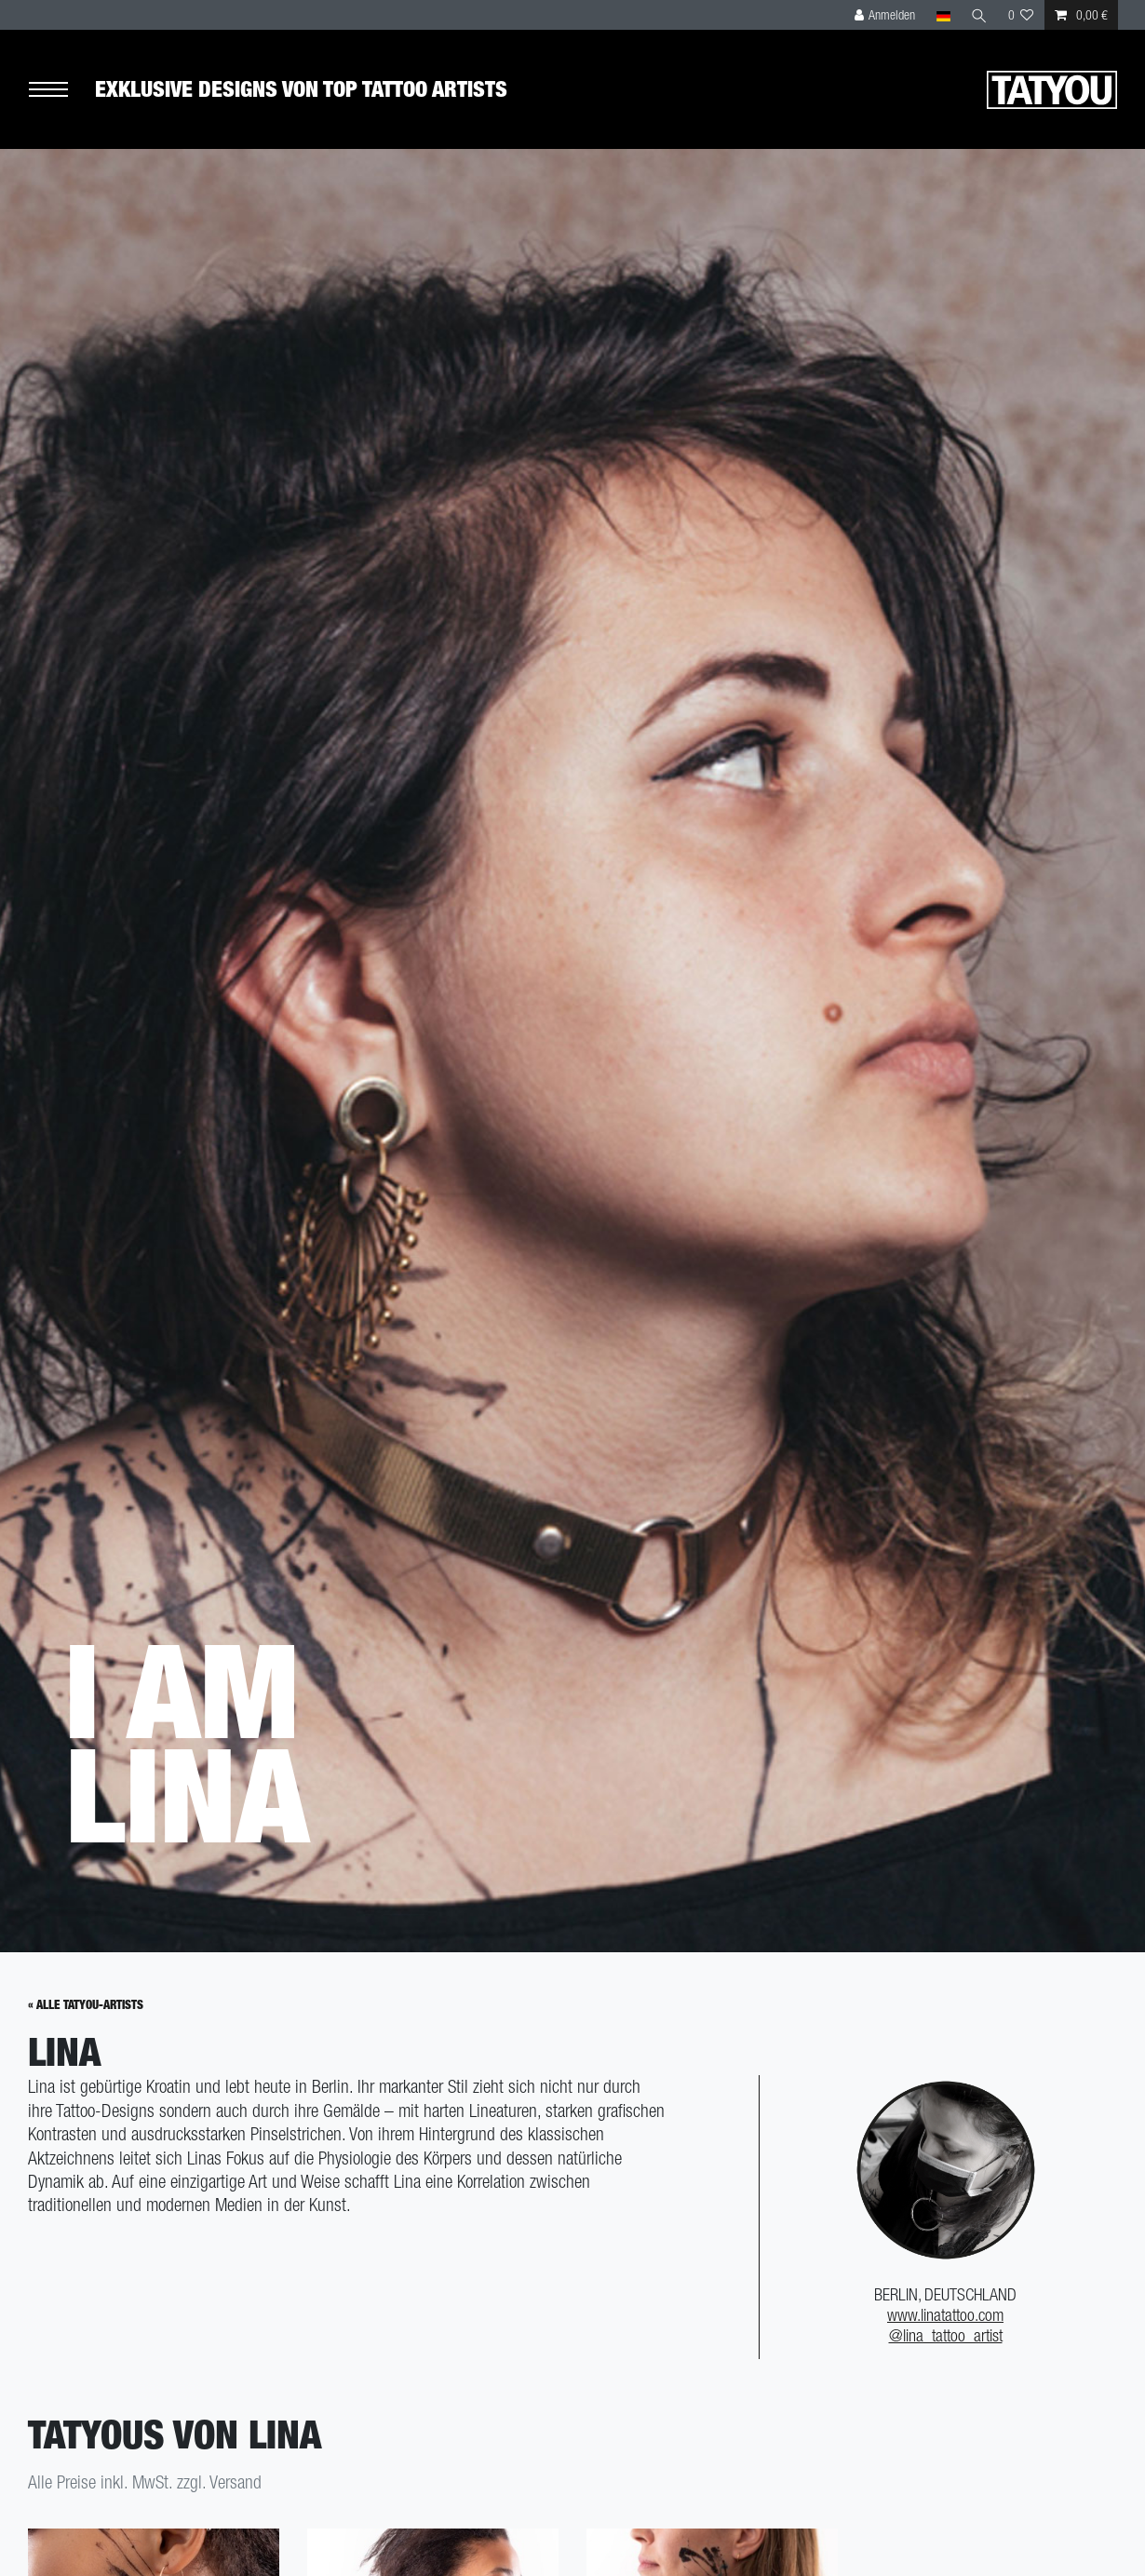 The height and width of the screenshot is (2576, 1145). I want to click on [Suche], so click(979, 15).